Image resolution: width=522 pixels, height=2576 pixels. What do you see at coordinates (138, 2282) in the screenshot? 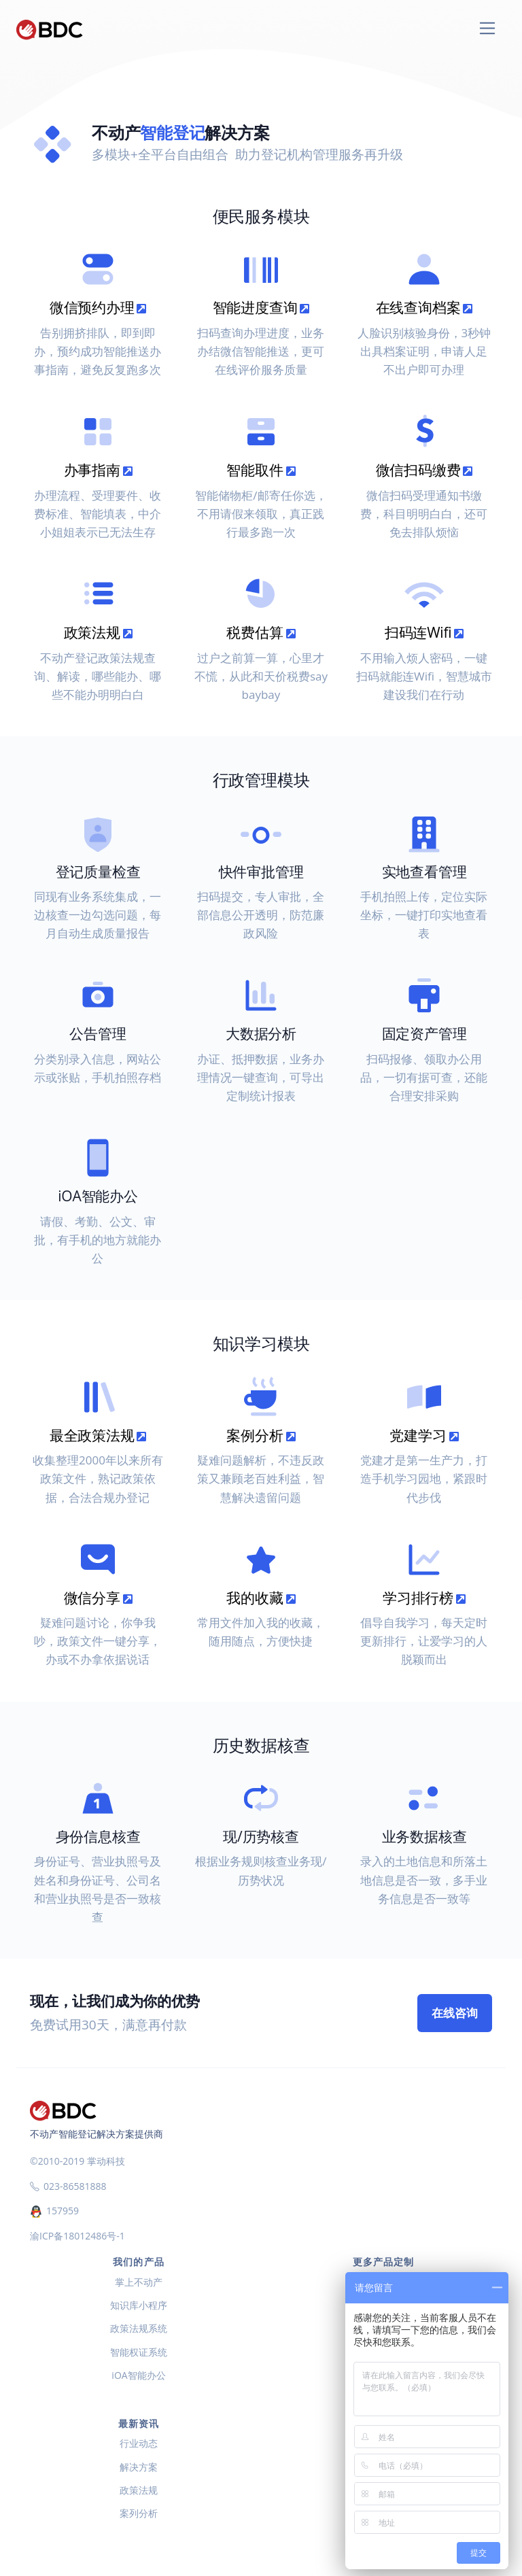
I see `掌上不动产` at bounding box center [138, 2282].